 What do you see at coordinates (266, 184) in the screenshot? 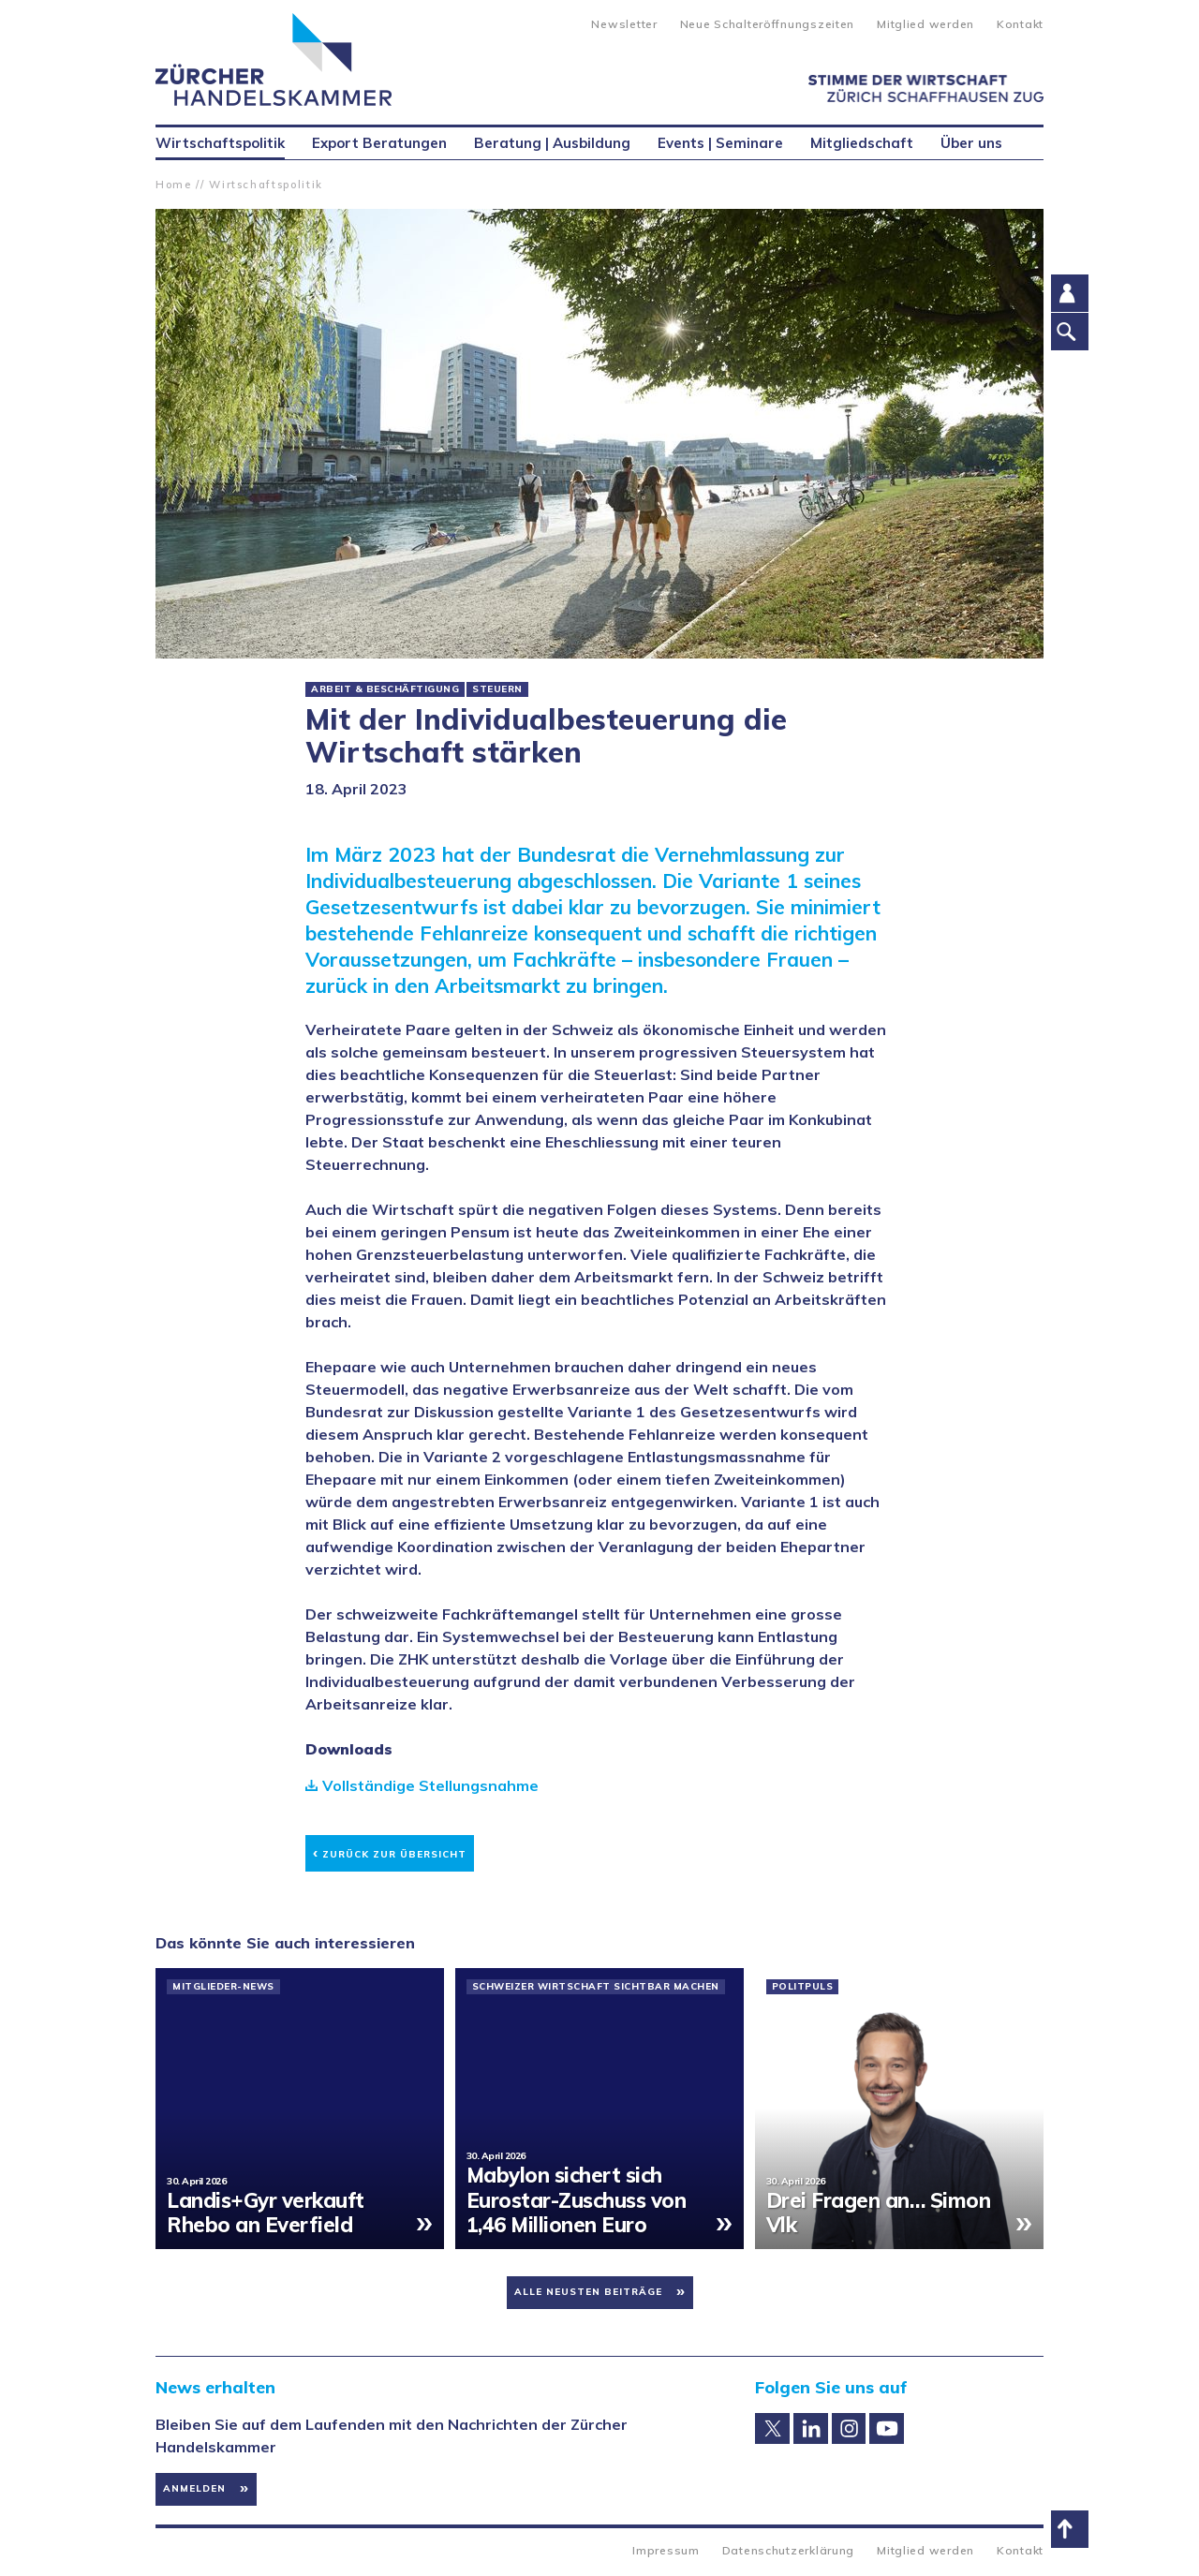
I see `Wirtschaftspolitik` at bounding box center [266, 184].